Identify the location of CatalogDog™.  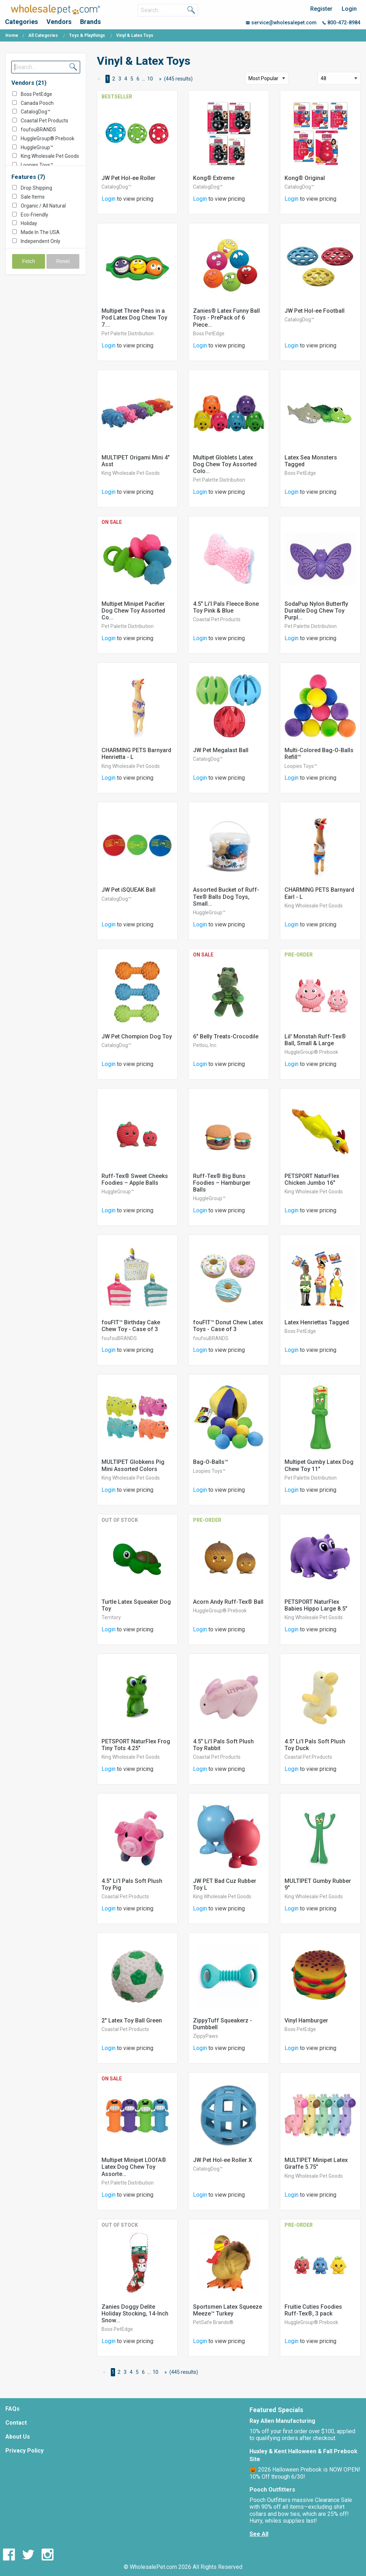
(35, 112).